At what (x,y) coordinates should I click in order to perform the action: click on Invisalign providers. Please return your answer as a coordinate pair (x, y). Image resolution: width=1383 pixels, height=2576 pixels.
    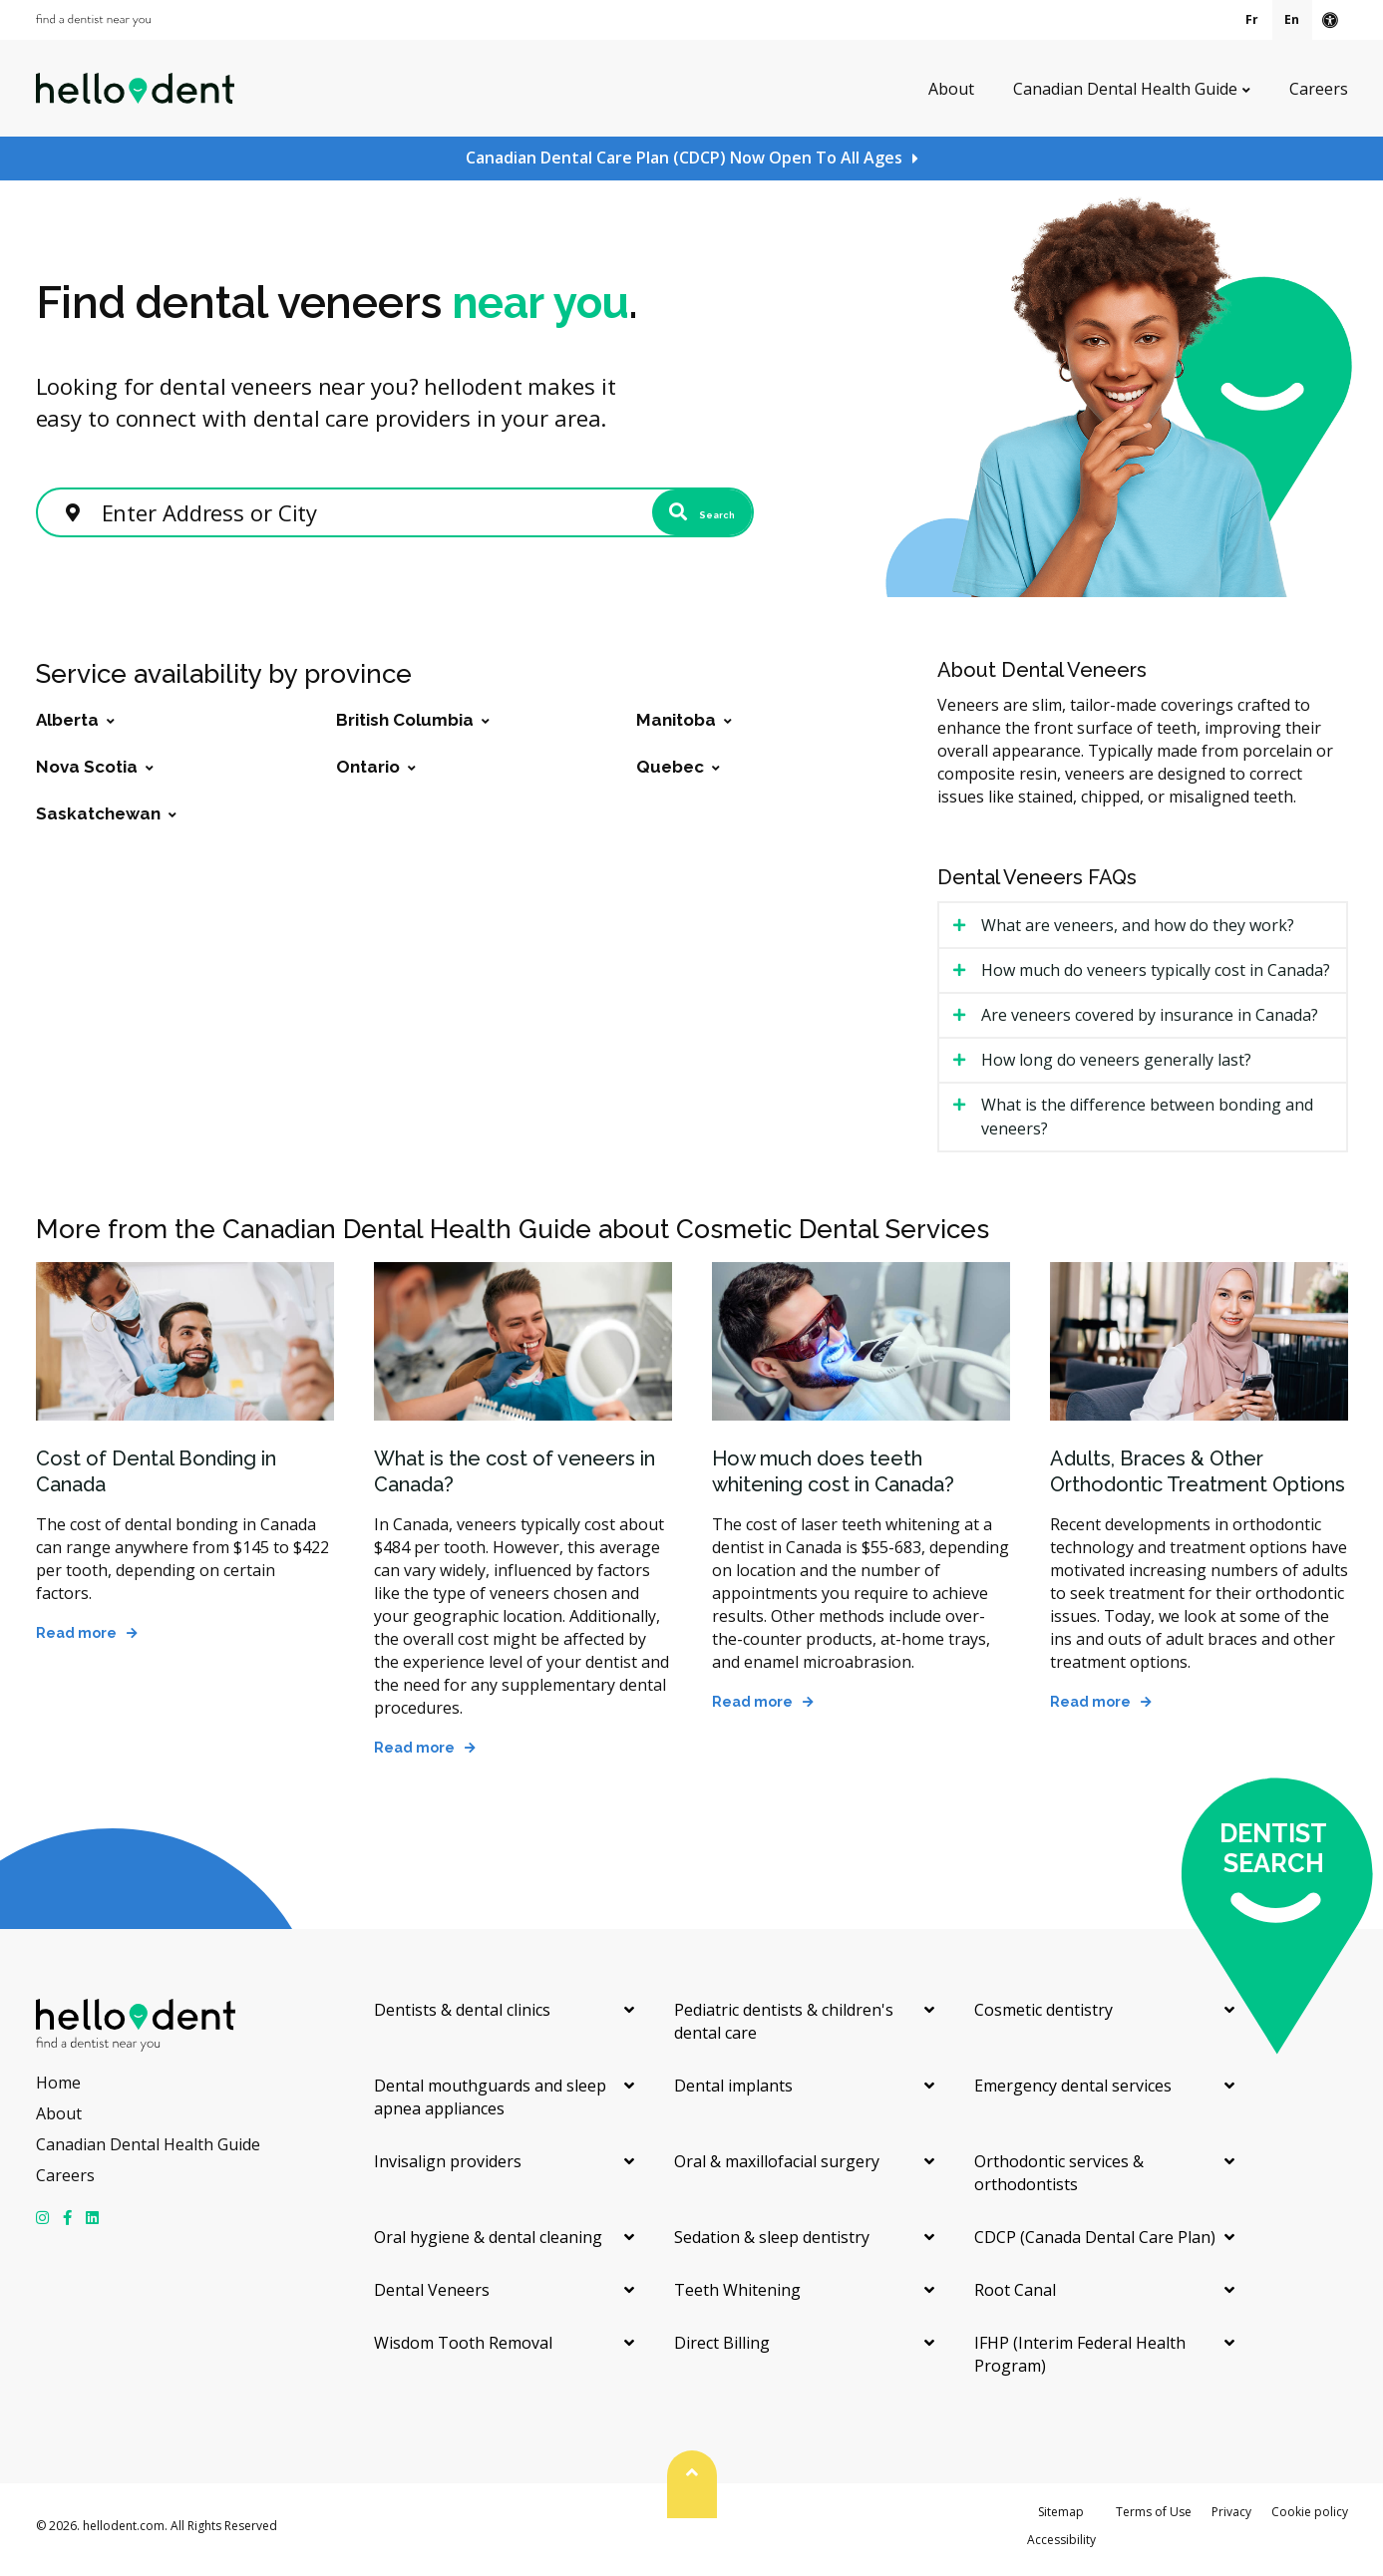
    Looking at the image, I should click on (447, 2169).